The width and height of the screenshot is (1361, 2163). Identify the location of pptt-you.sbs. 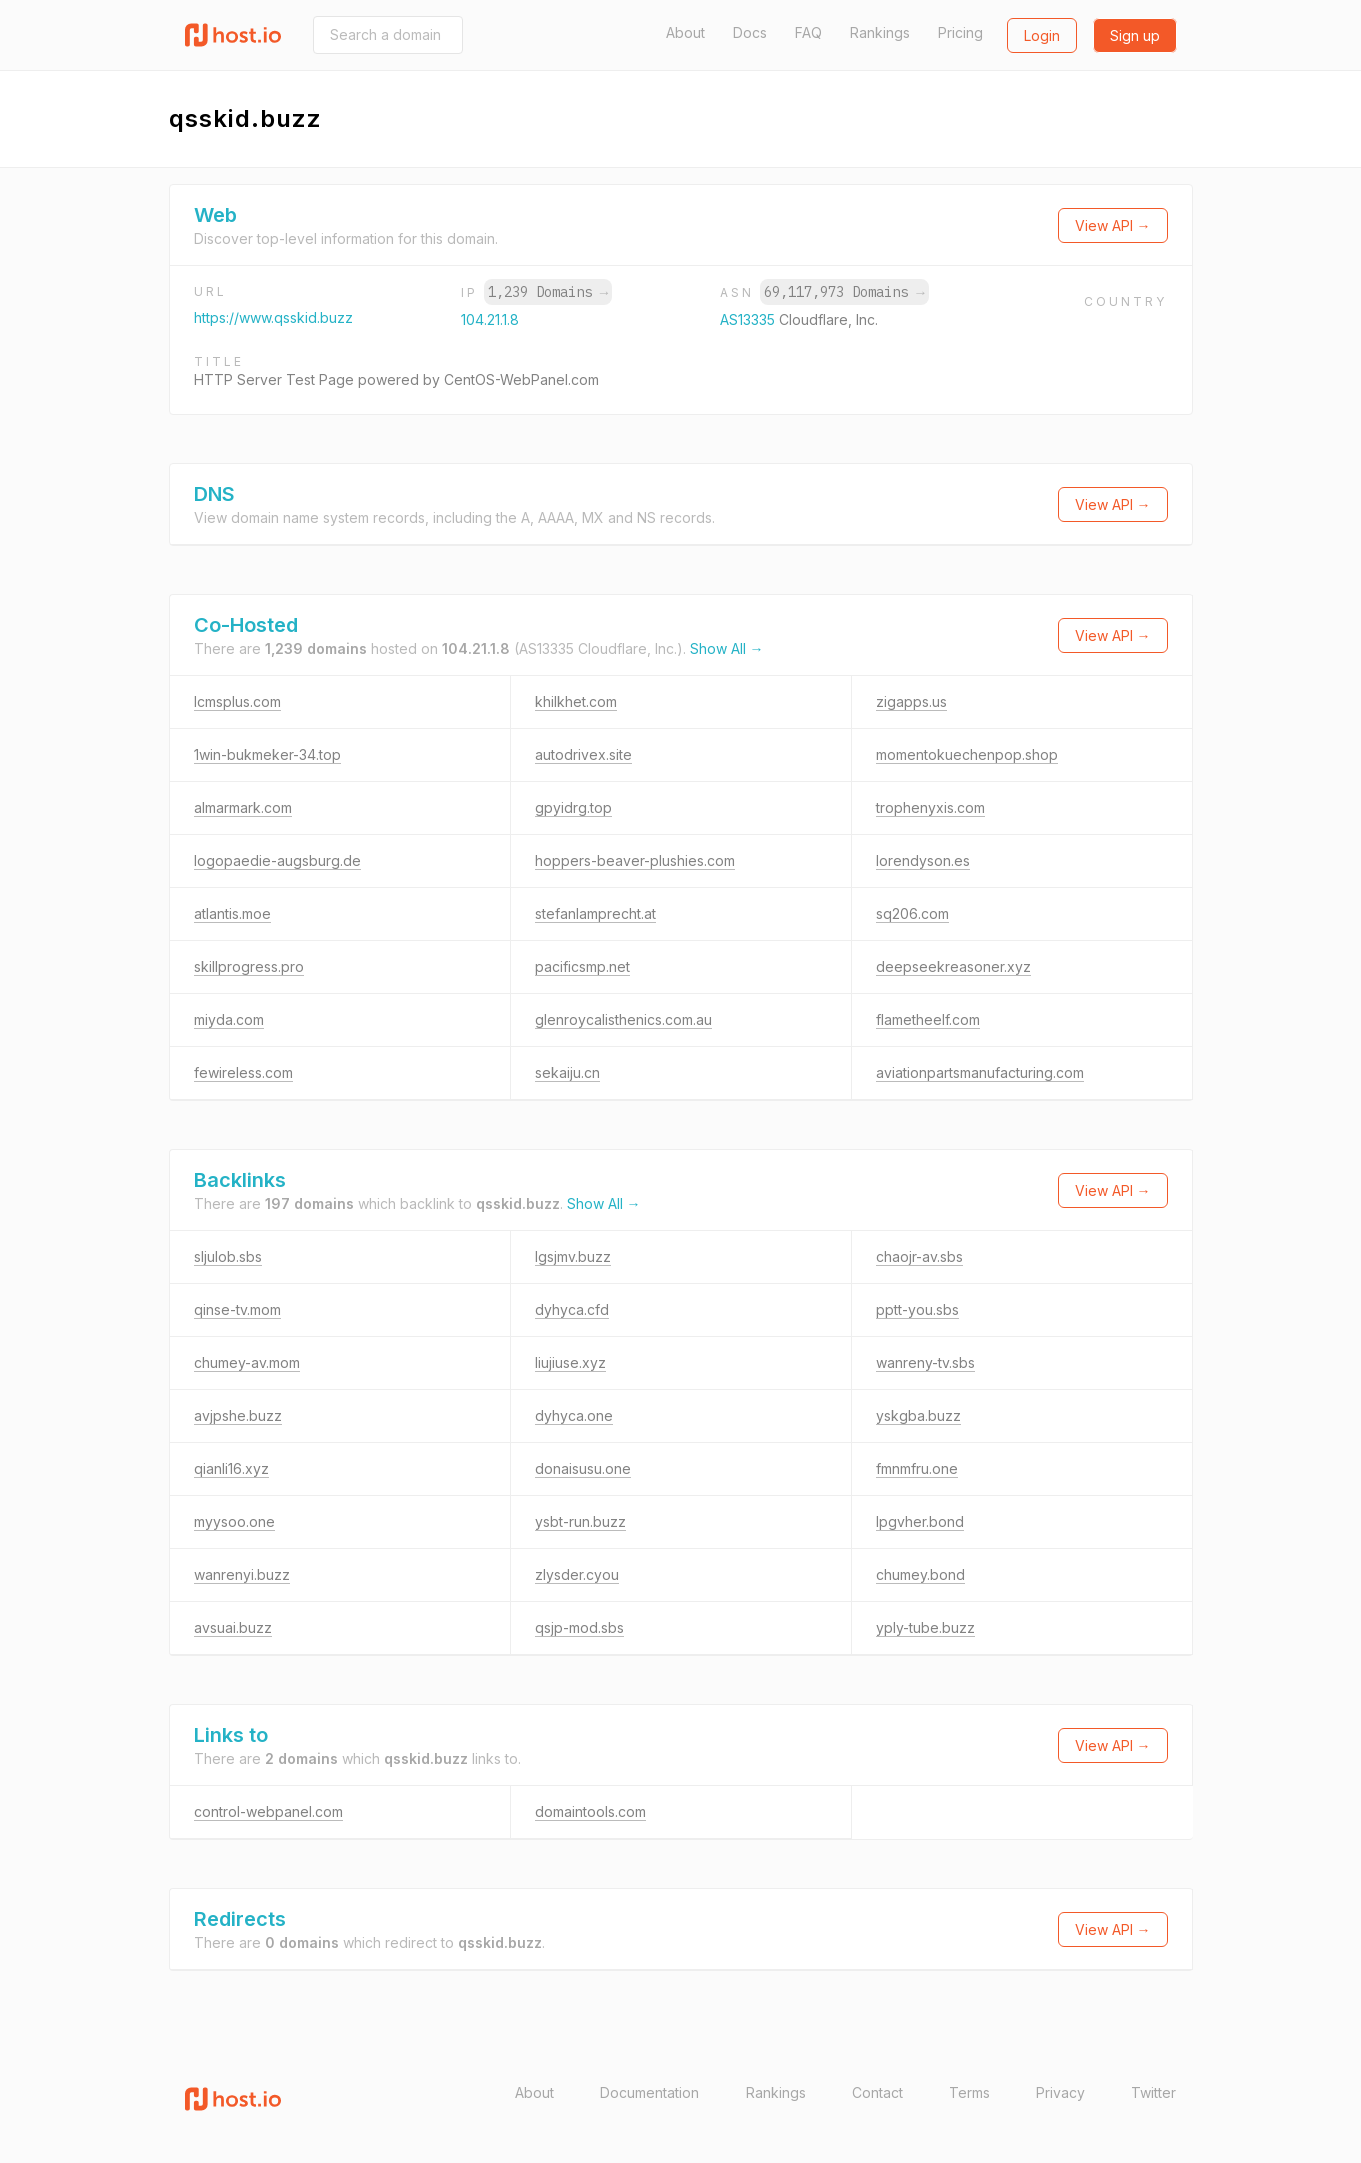
(917, 1309).